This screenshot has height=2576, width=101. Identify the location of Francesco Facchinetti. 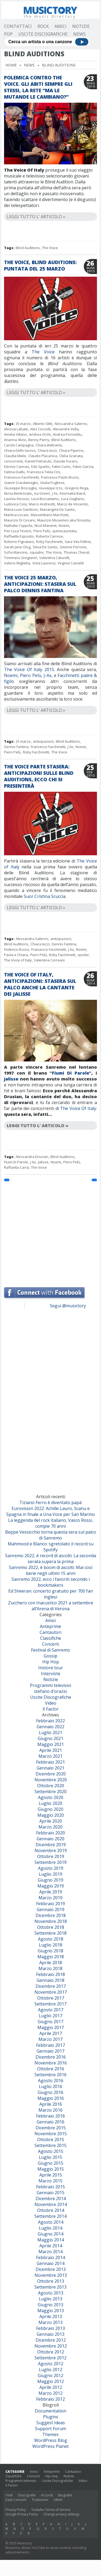
(21, 477).